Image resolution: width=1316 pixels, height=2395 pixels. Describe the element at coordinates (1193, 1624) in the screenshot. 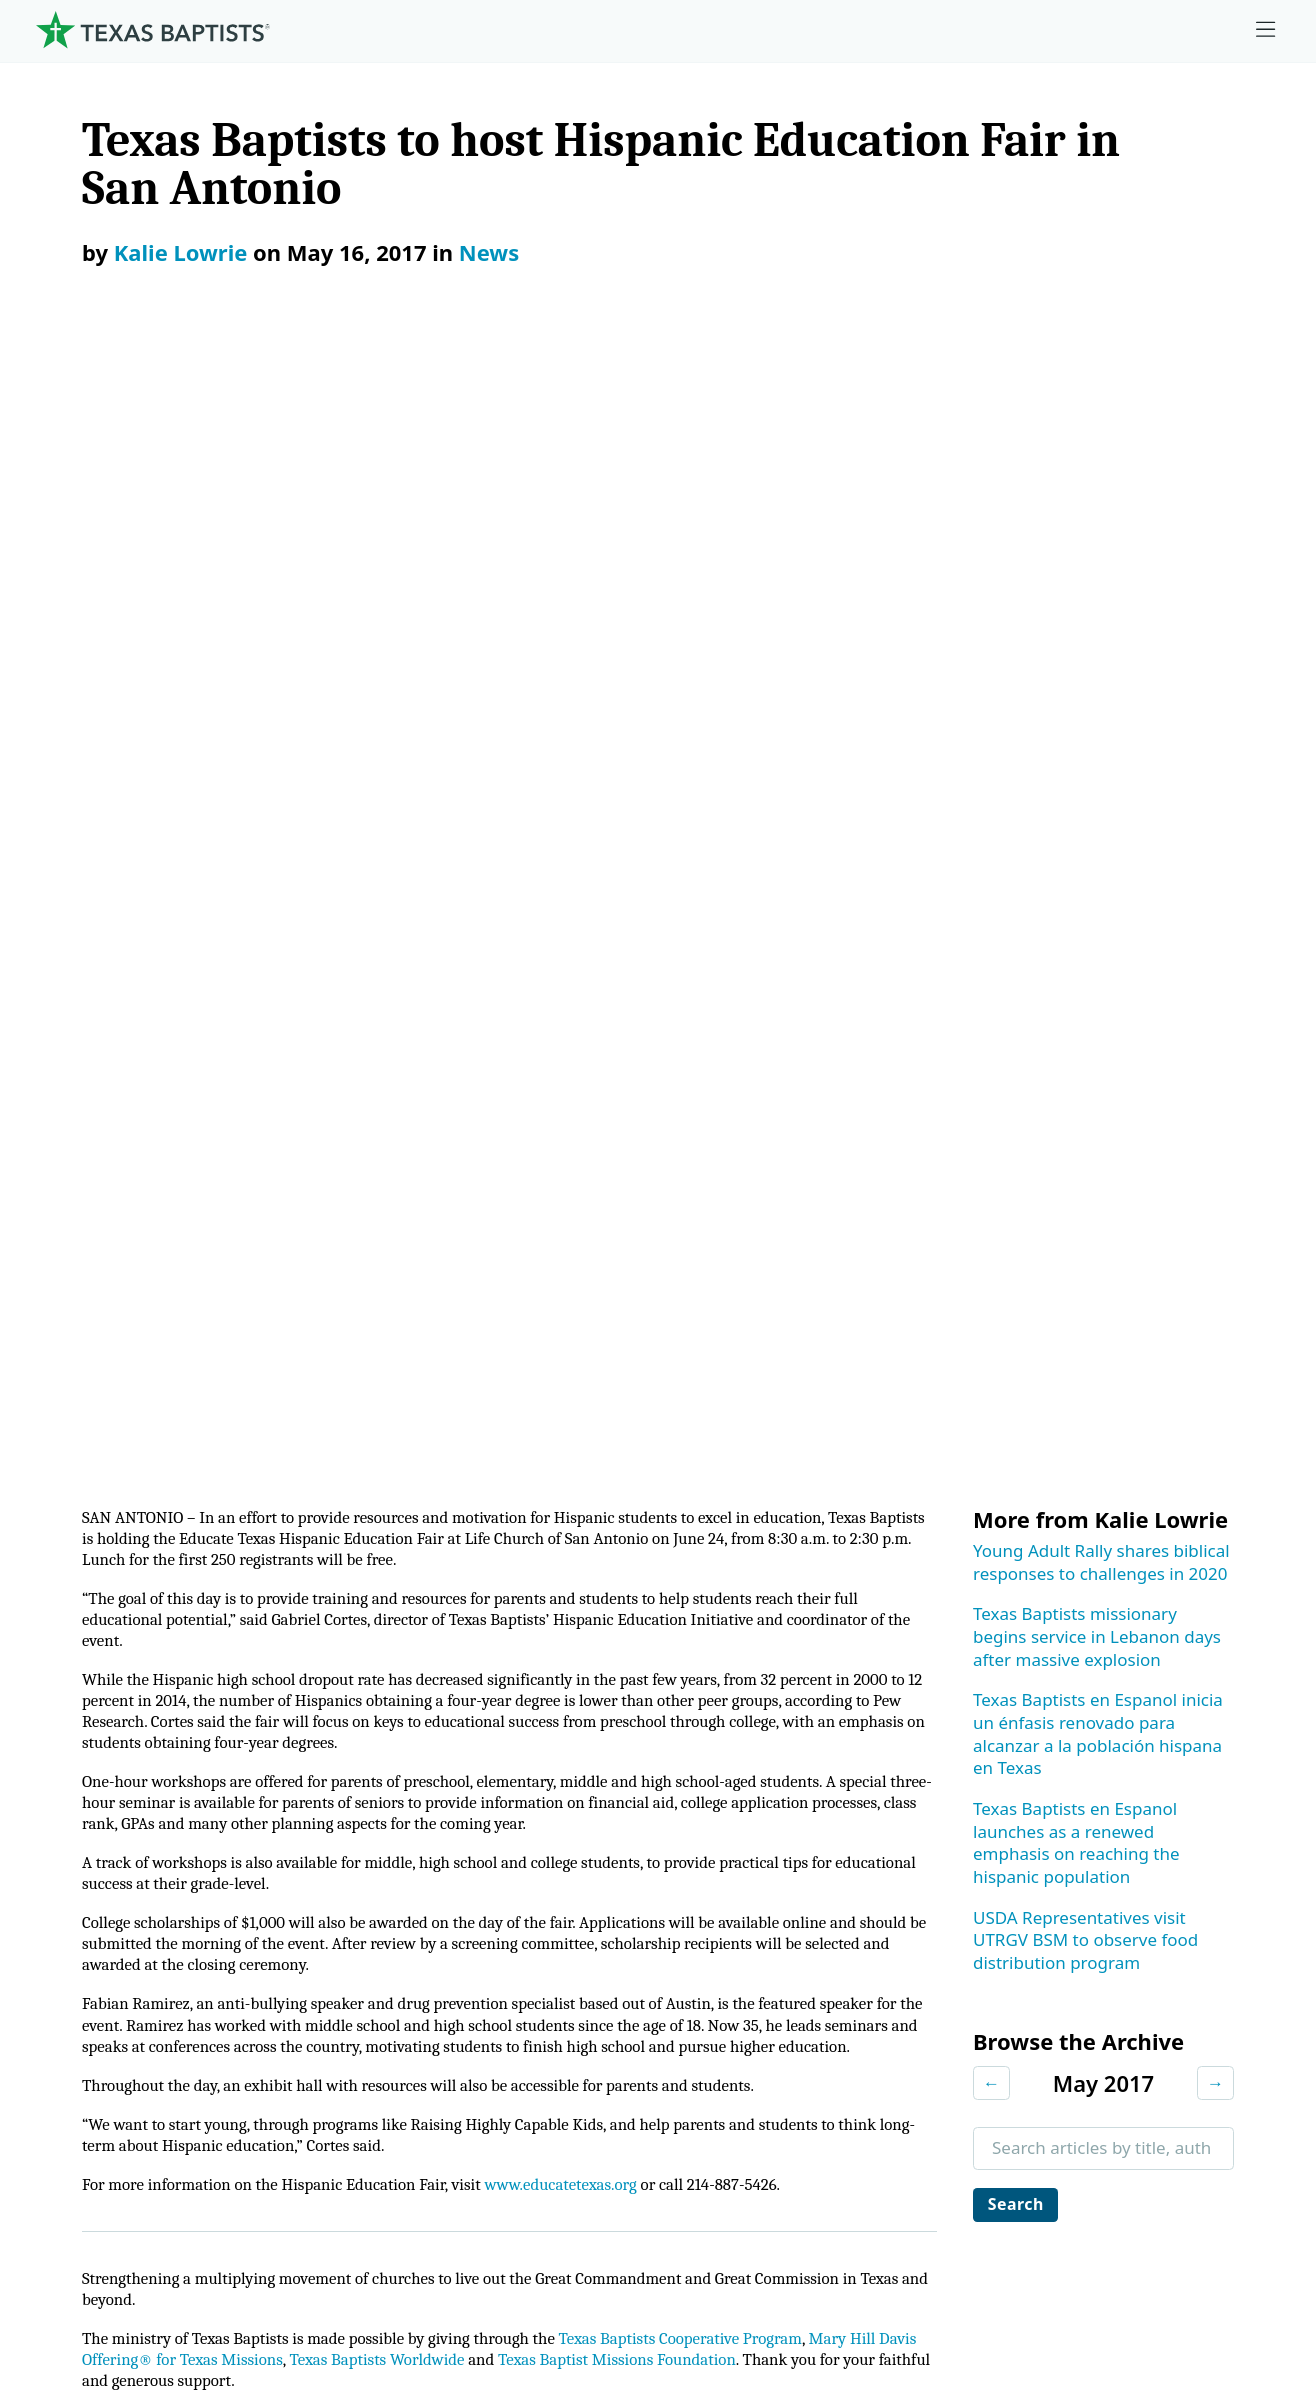

I see `[Linkedin]` at that location.